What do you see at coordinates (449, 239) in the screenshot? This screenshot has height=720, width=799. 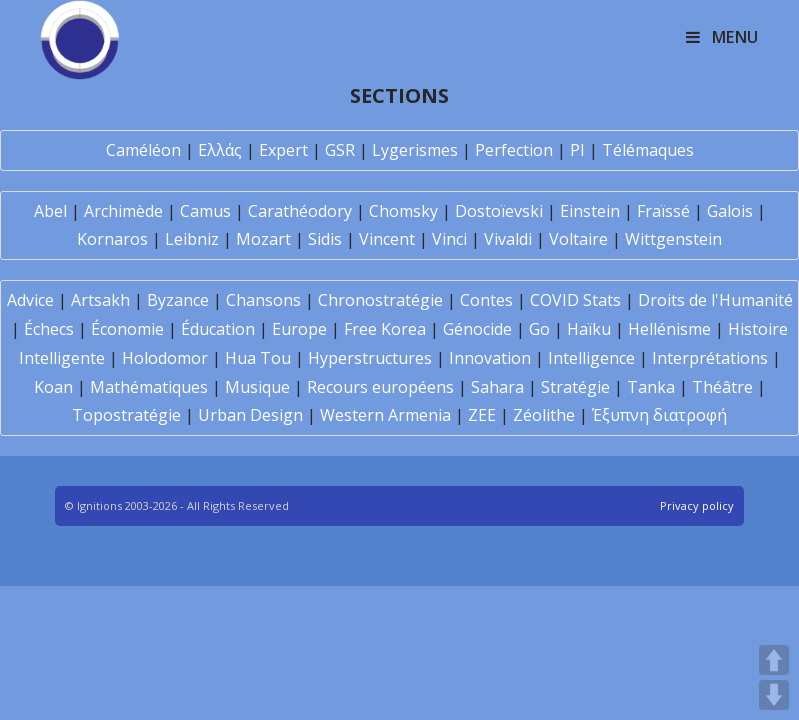 I see `Vinci` at bounding box center [449, 239].